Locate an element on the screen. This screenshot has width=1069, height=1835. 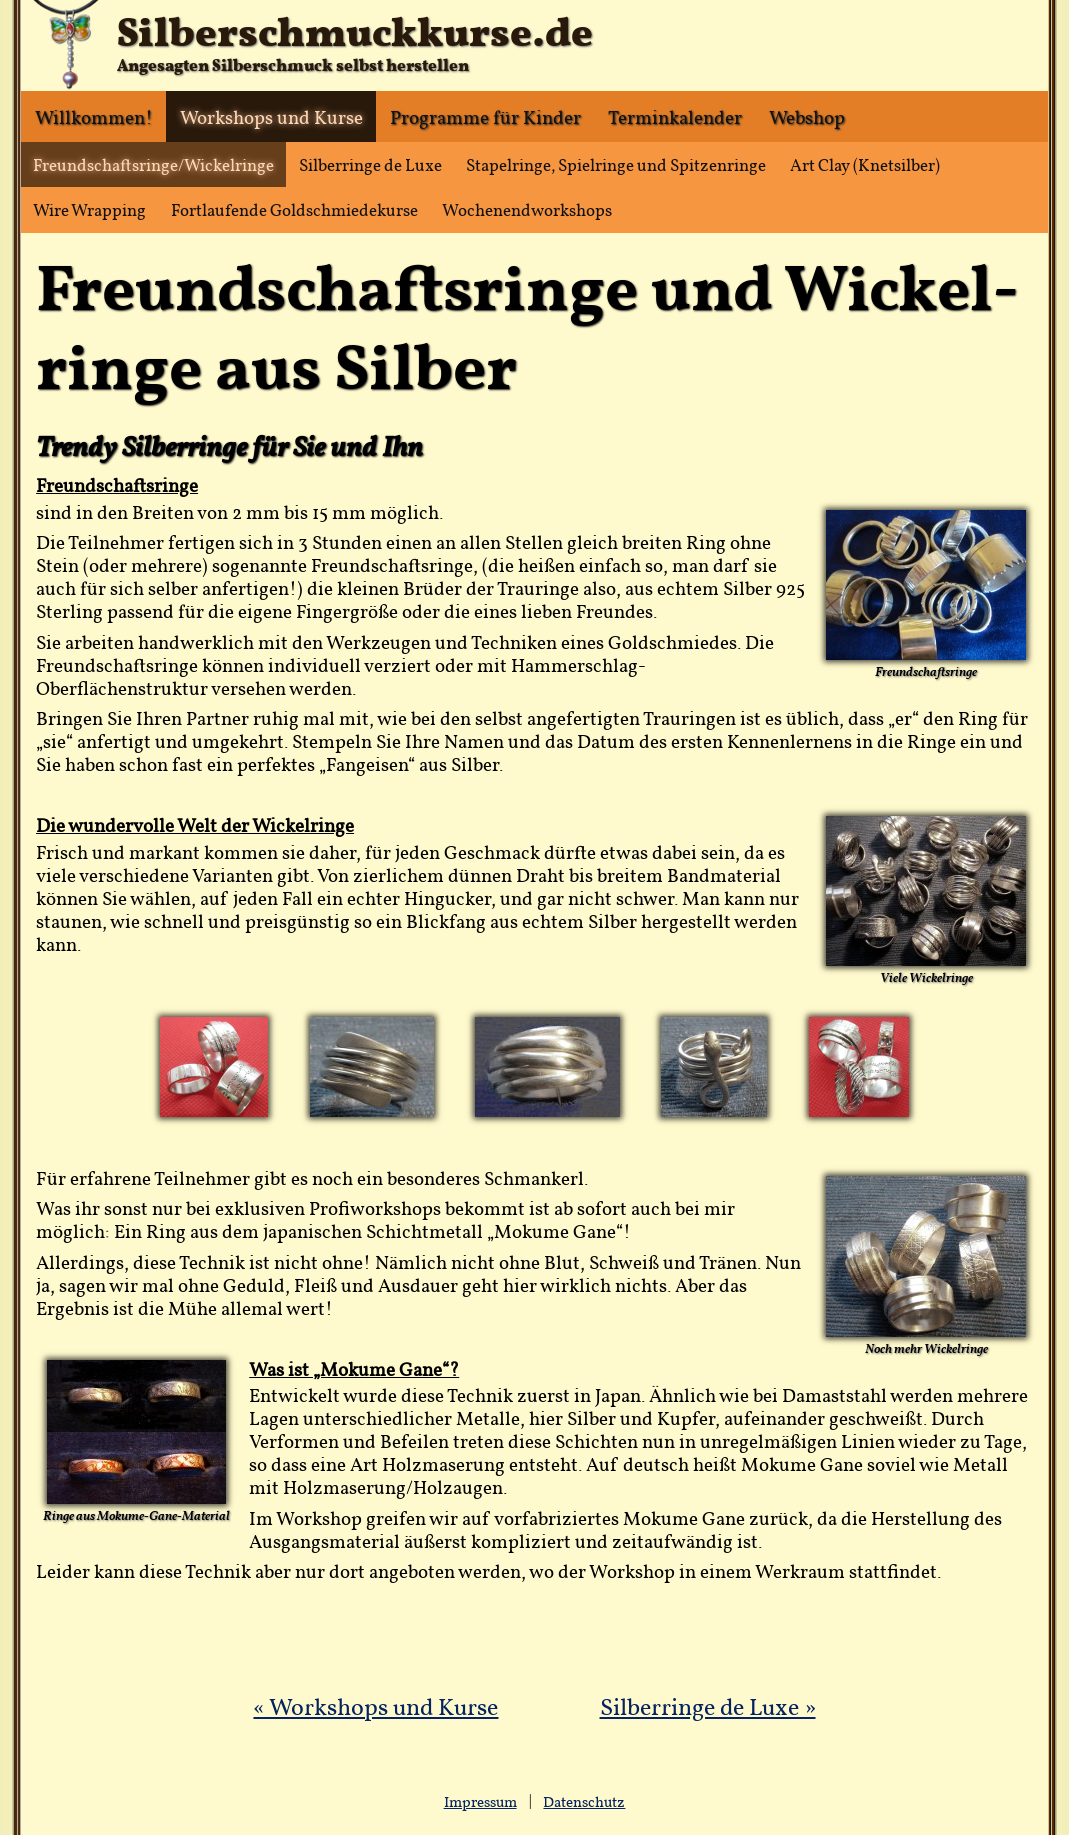
Wire Wrapping is located at coordinates (89, 209).